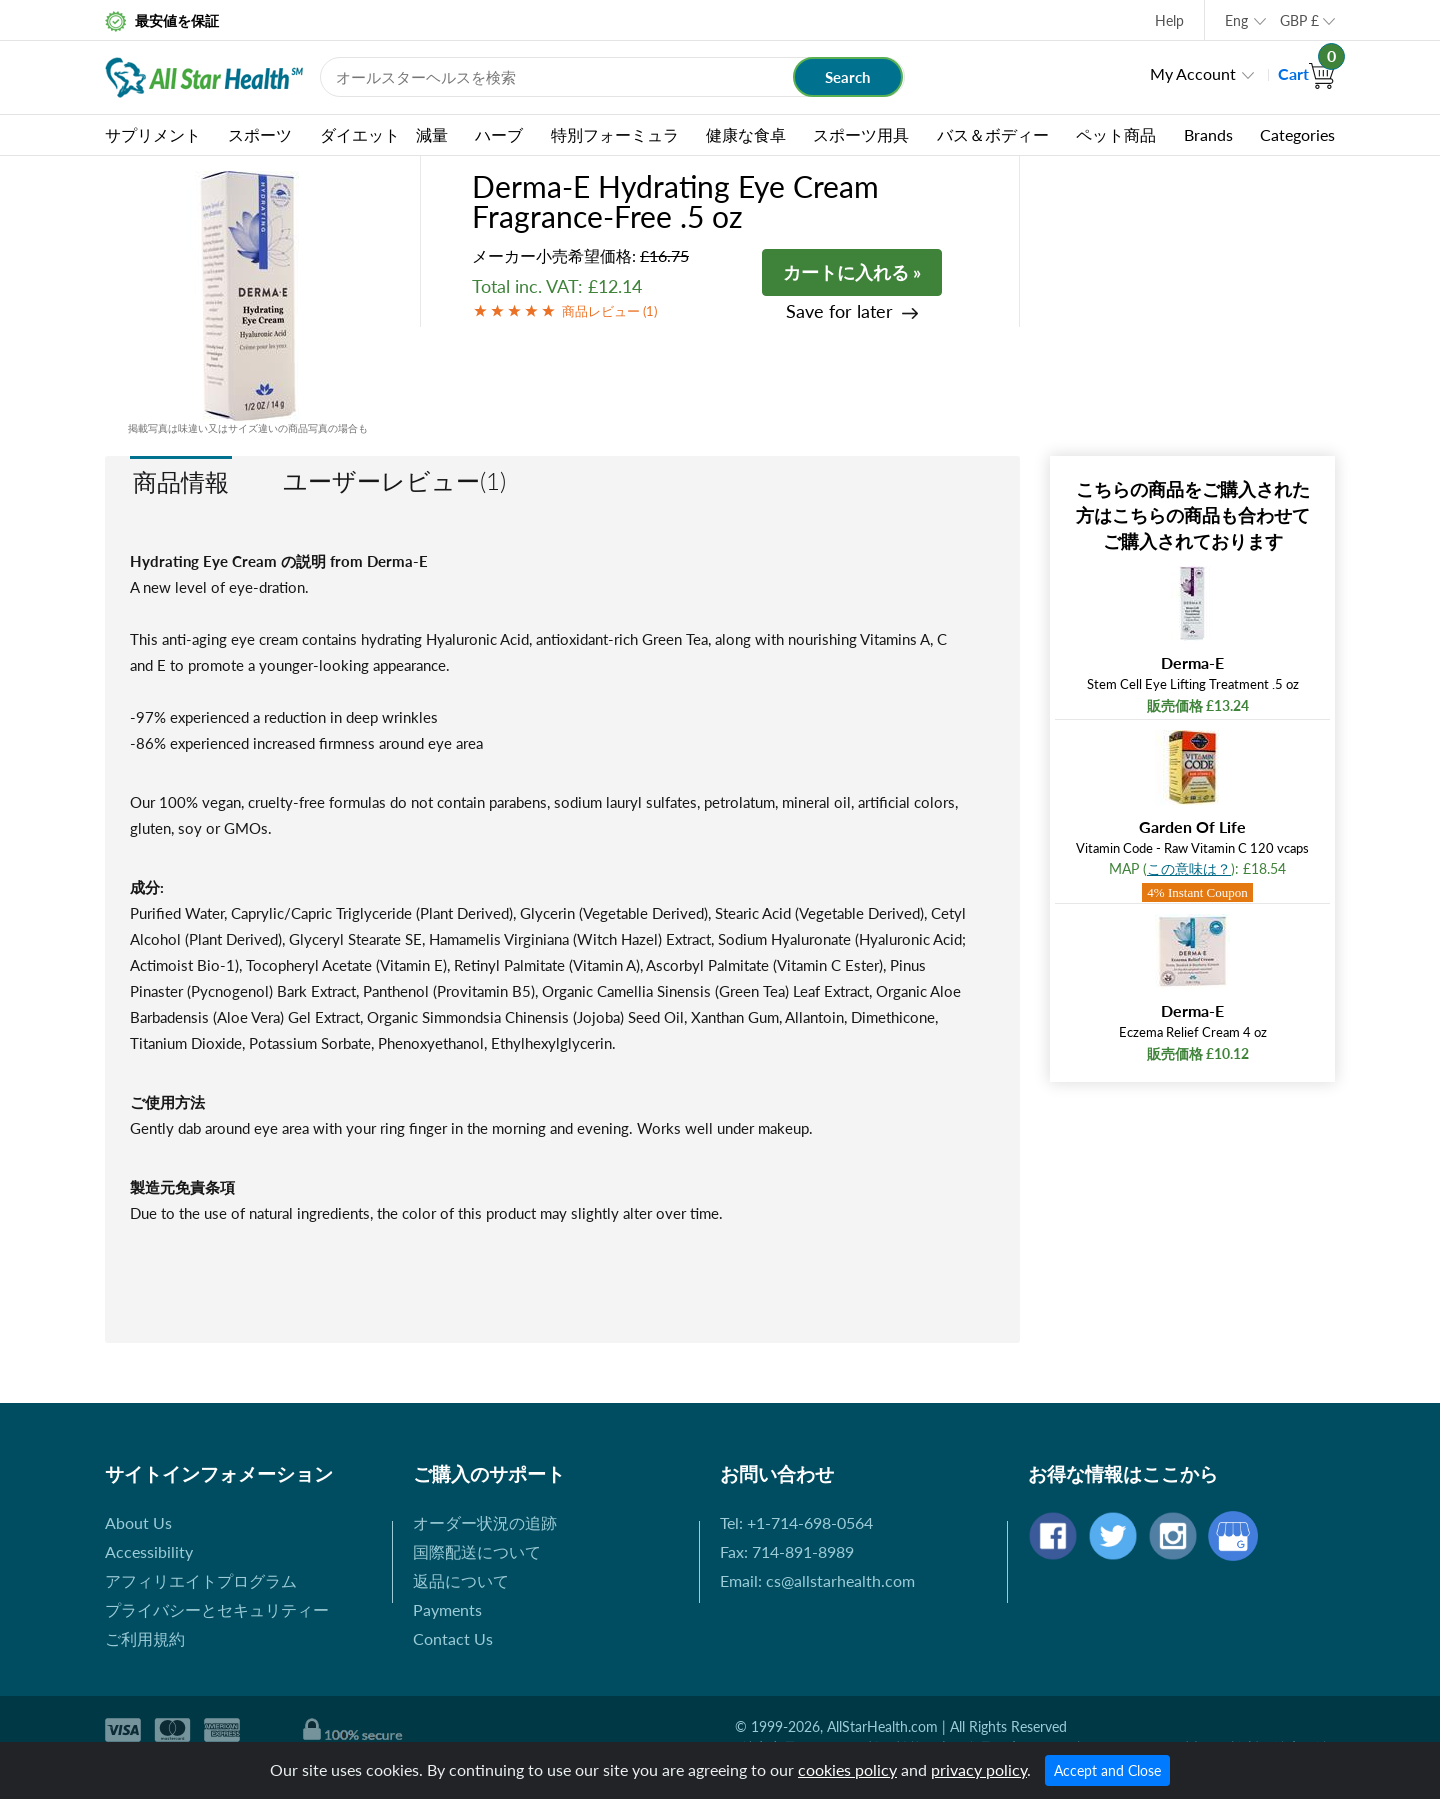 This screenshot has height=1799, width=1440. Describe the element at coordinates (993, 134) in the screenshot. I see `バス＆ボディー` at that location.